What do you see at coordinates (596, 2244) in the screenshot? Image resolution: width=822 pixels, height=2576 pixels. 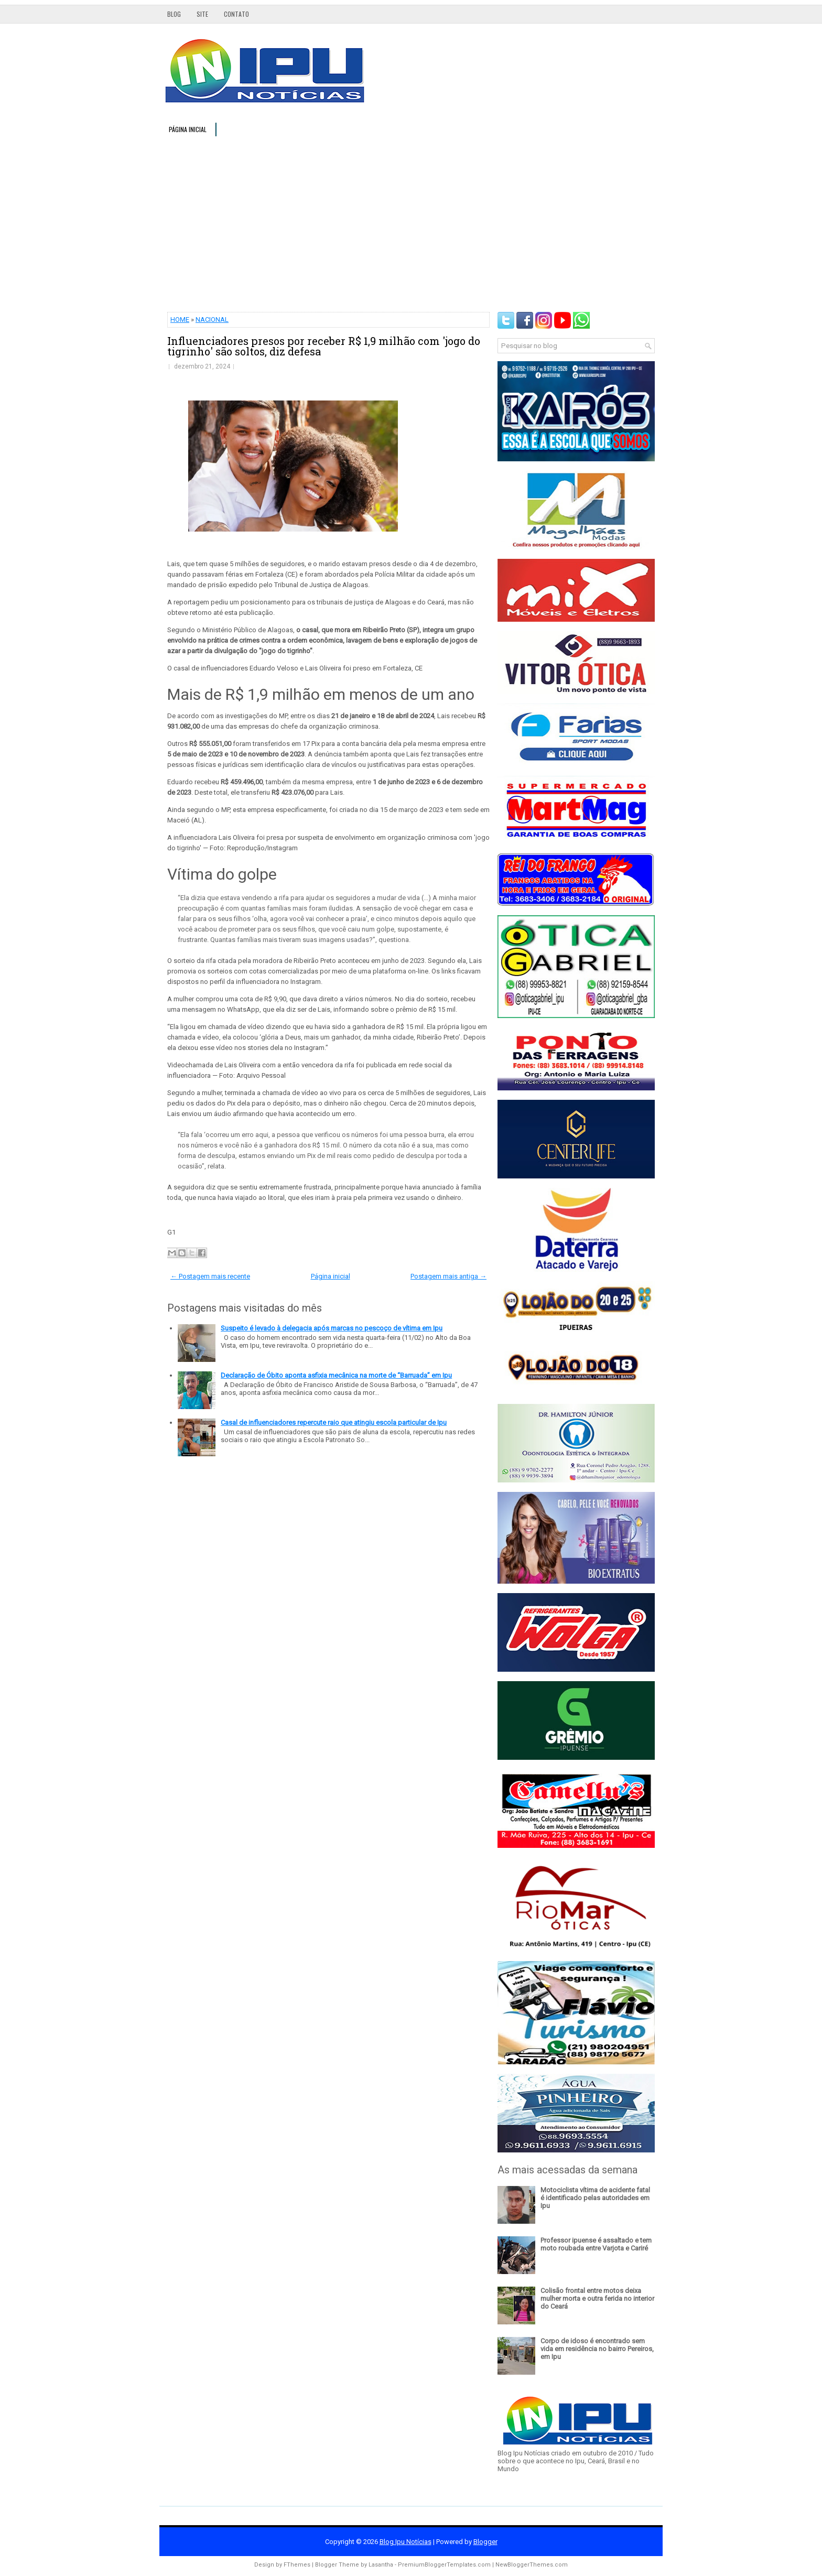 I see `Professor ipuense é assaltado e tem moto roubada entre Varjota e Cariré` at bounding box center [596, 2244].